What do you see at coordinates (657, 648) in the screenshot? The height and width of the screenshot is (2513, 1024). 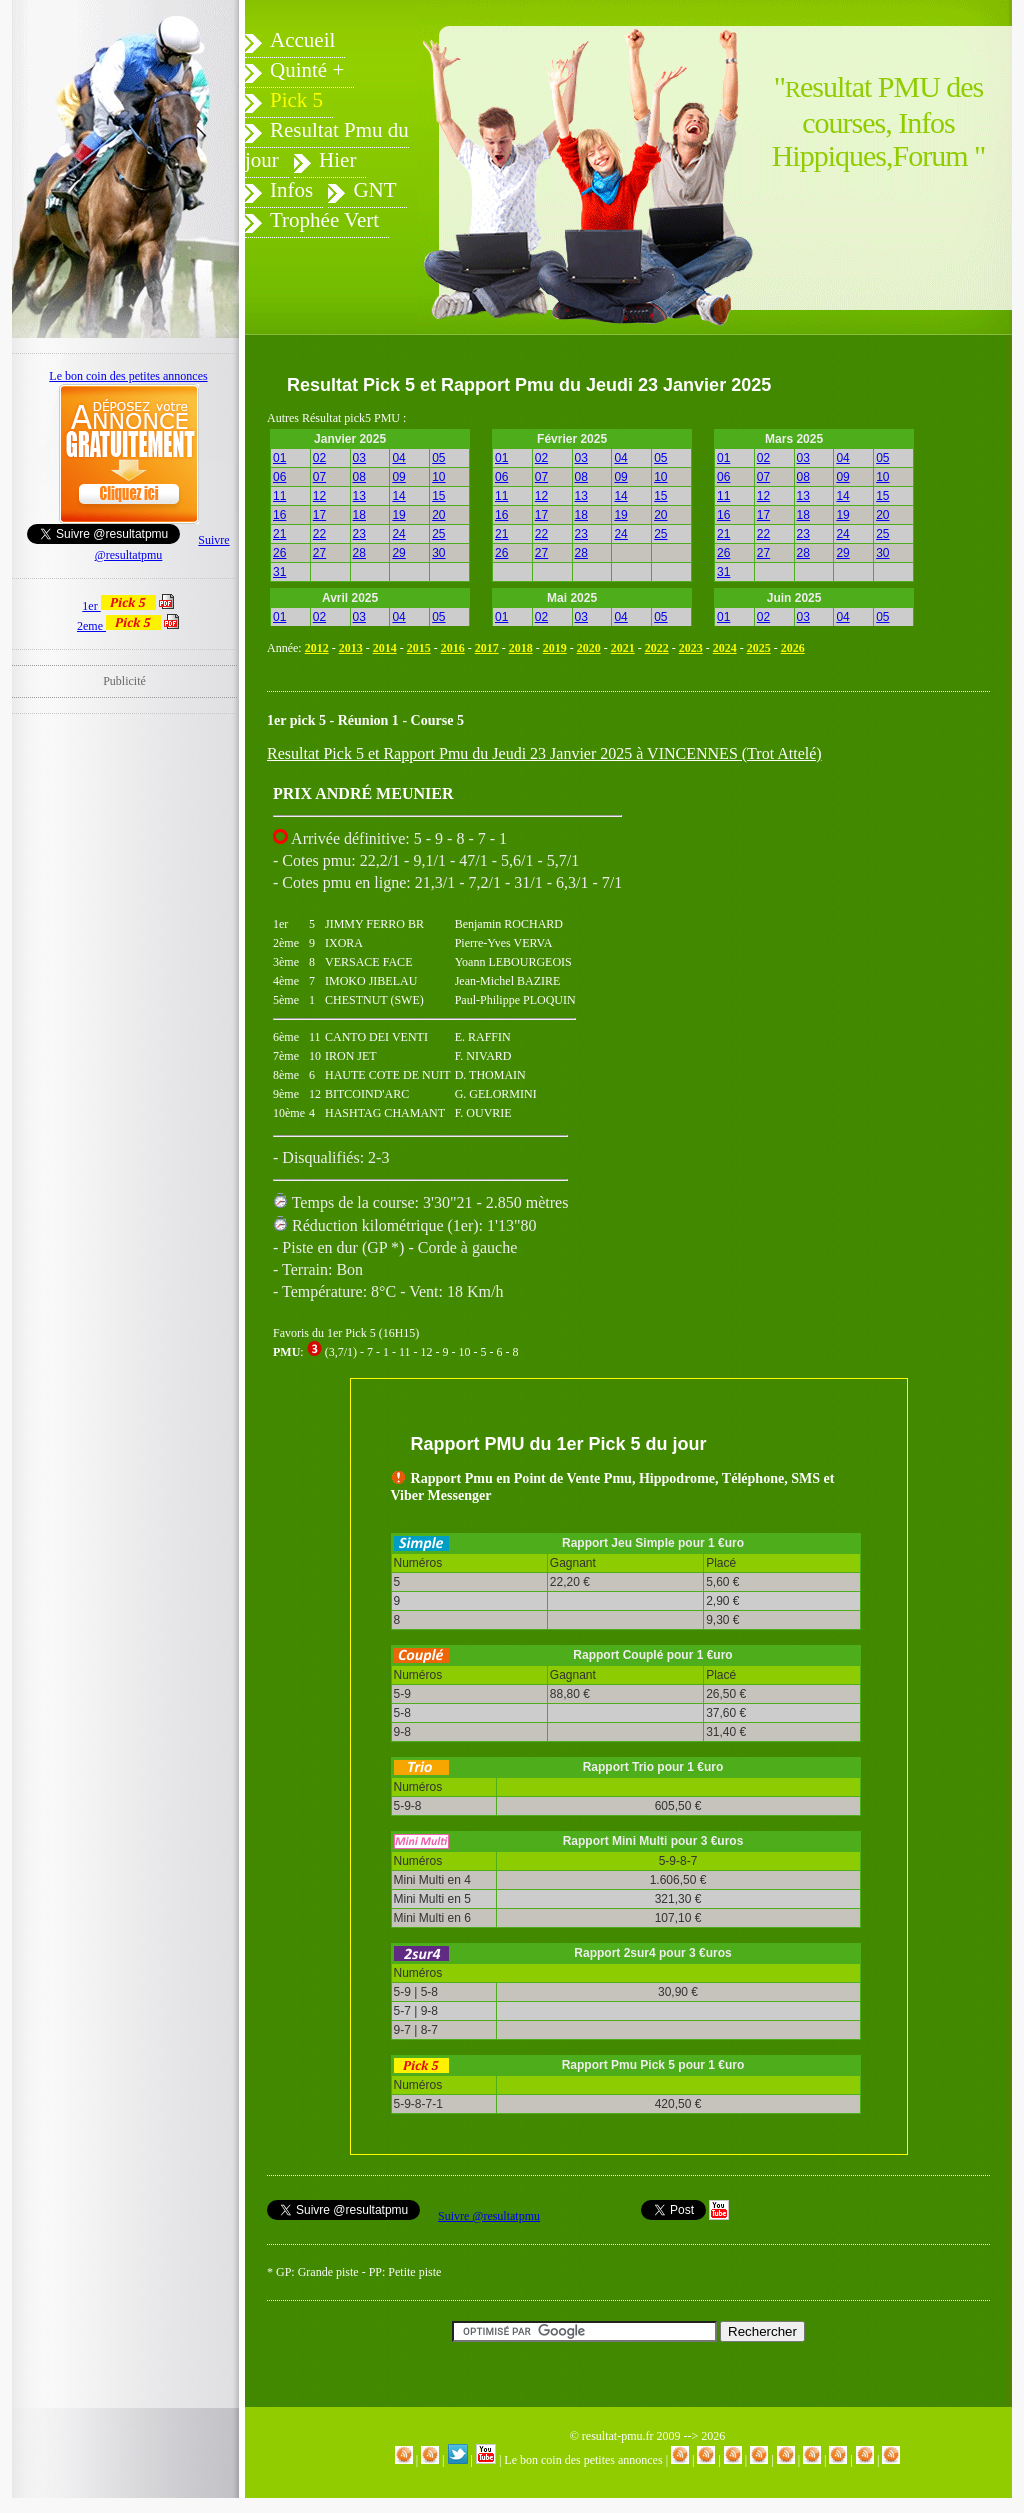 I see `2022` at bounding box center [657, 648].